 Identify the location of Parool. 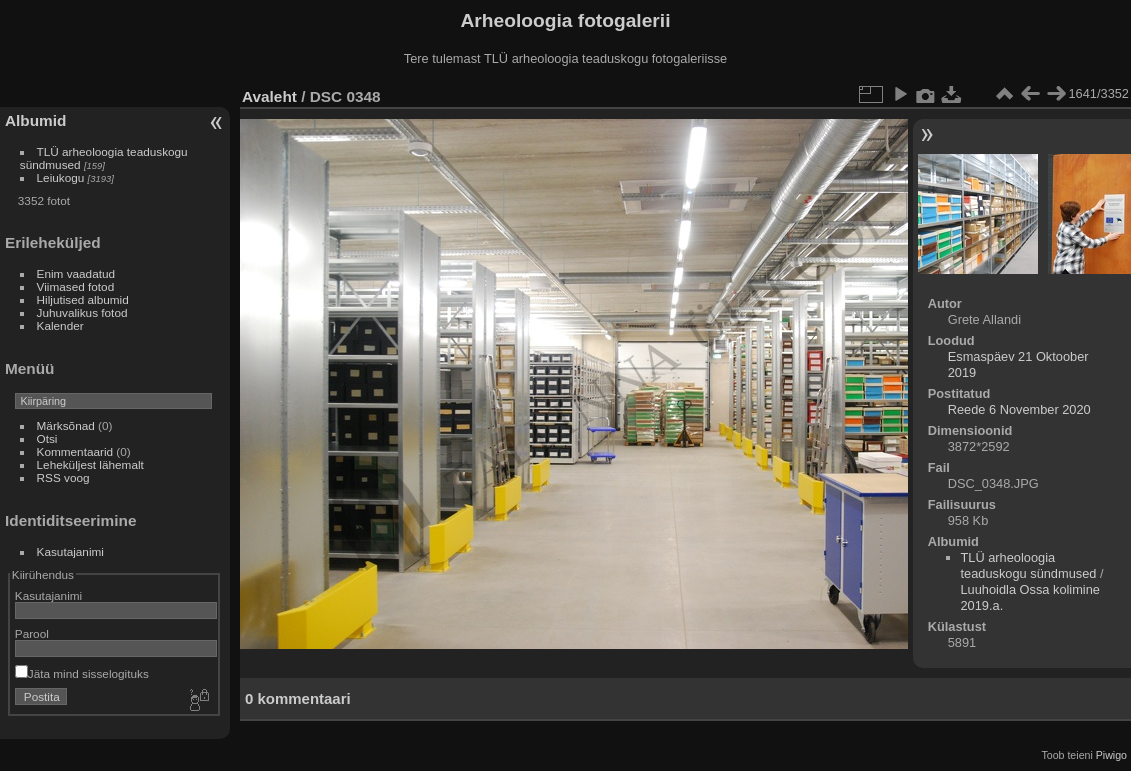
(32, 633).